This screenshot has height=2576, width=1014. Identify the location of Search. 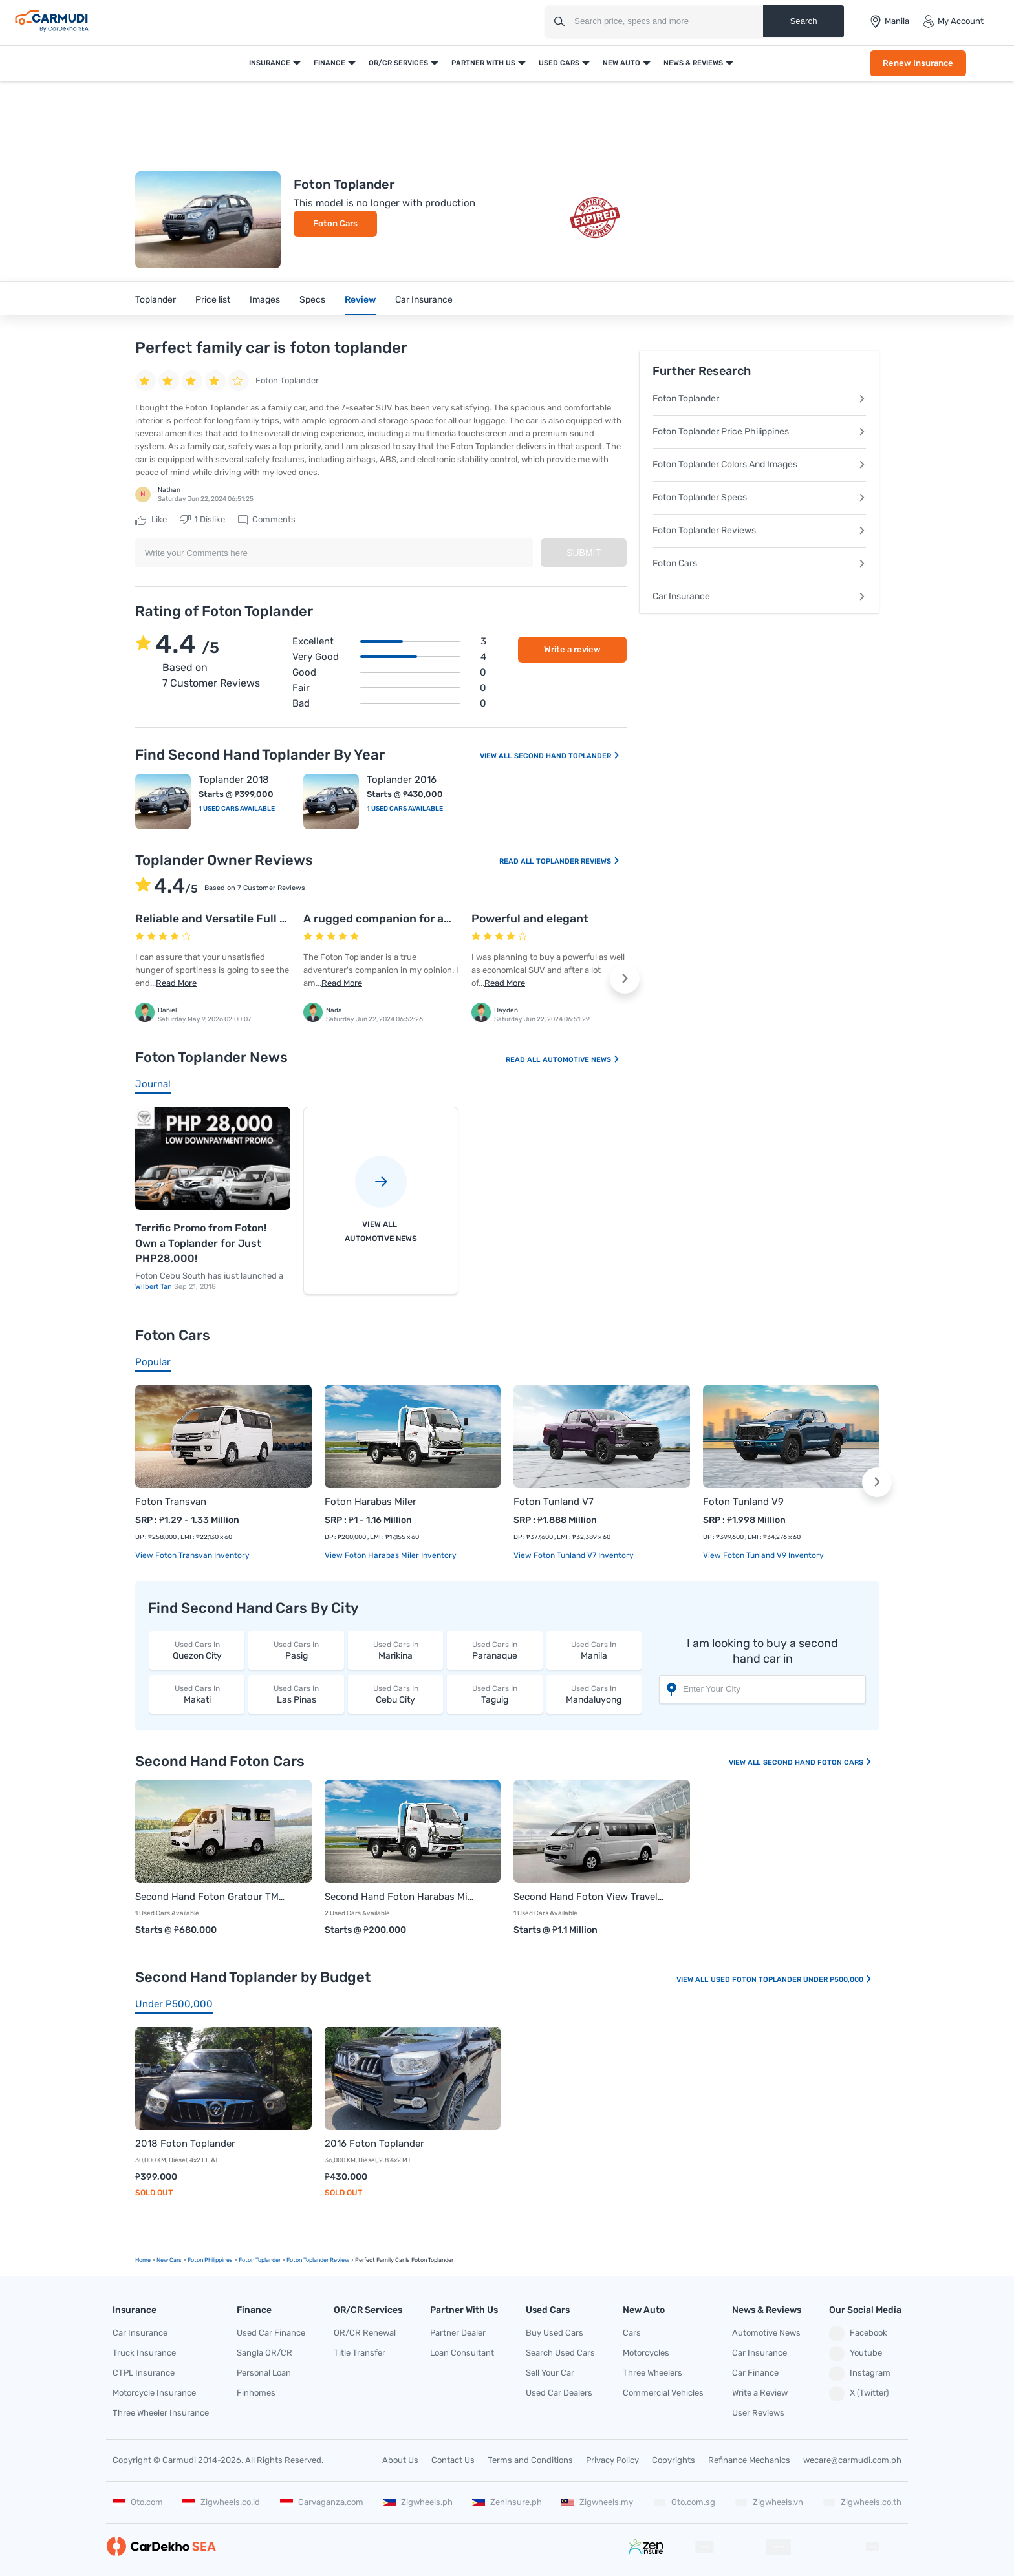
(803, 21).